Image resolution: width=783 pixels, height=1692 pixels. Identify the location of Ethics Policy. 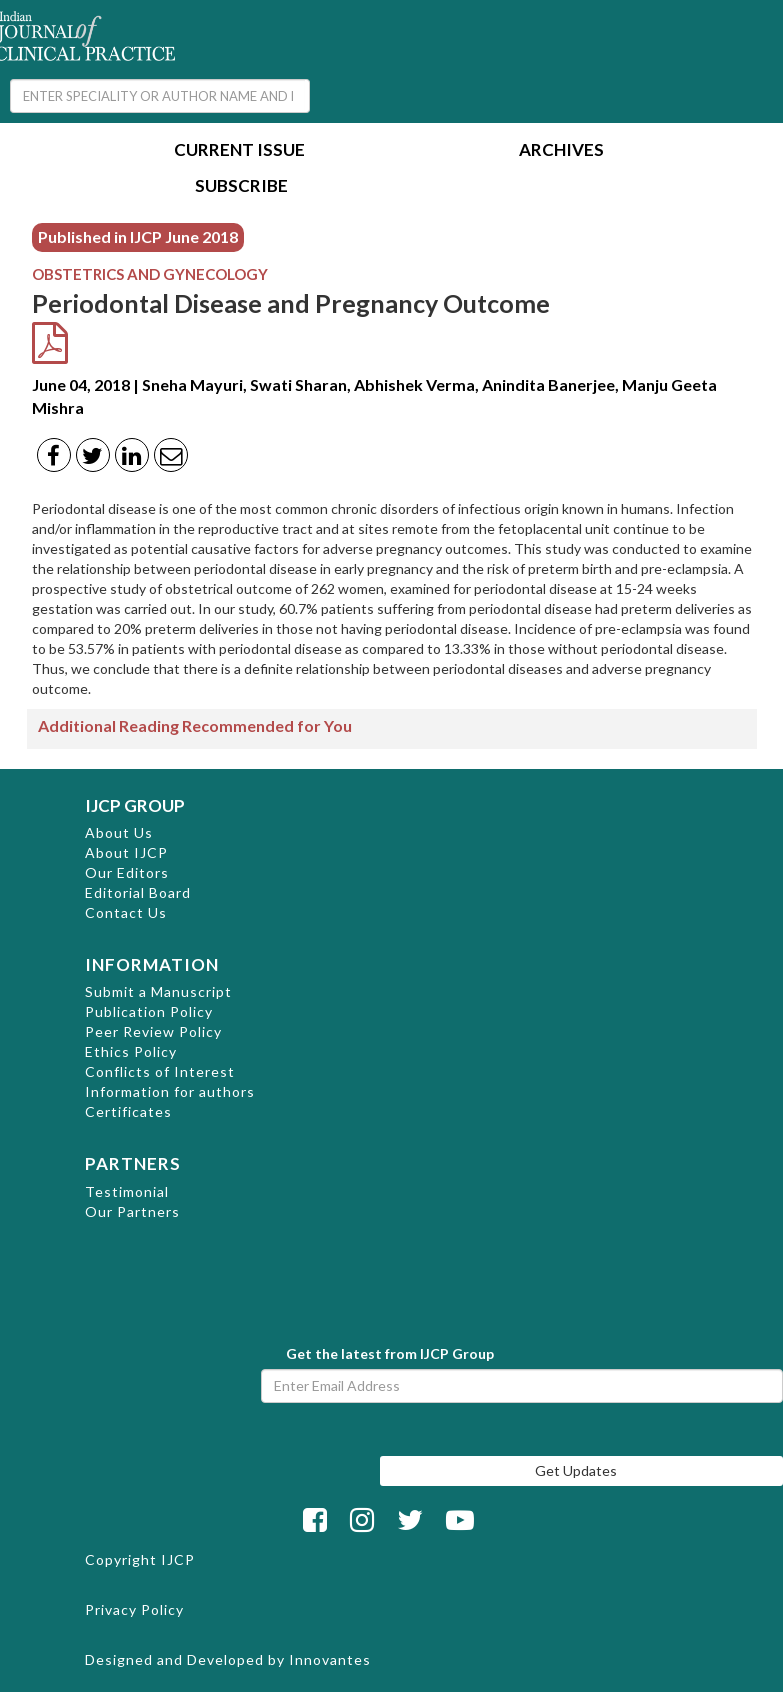
(131, 1051).